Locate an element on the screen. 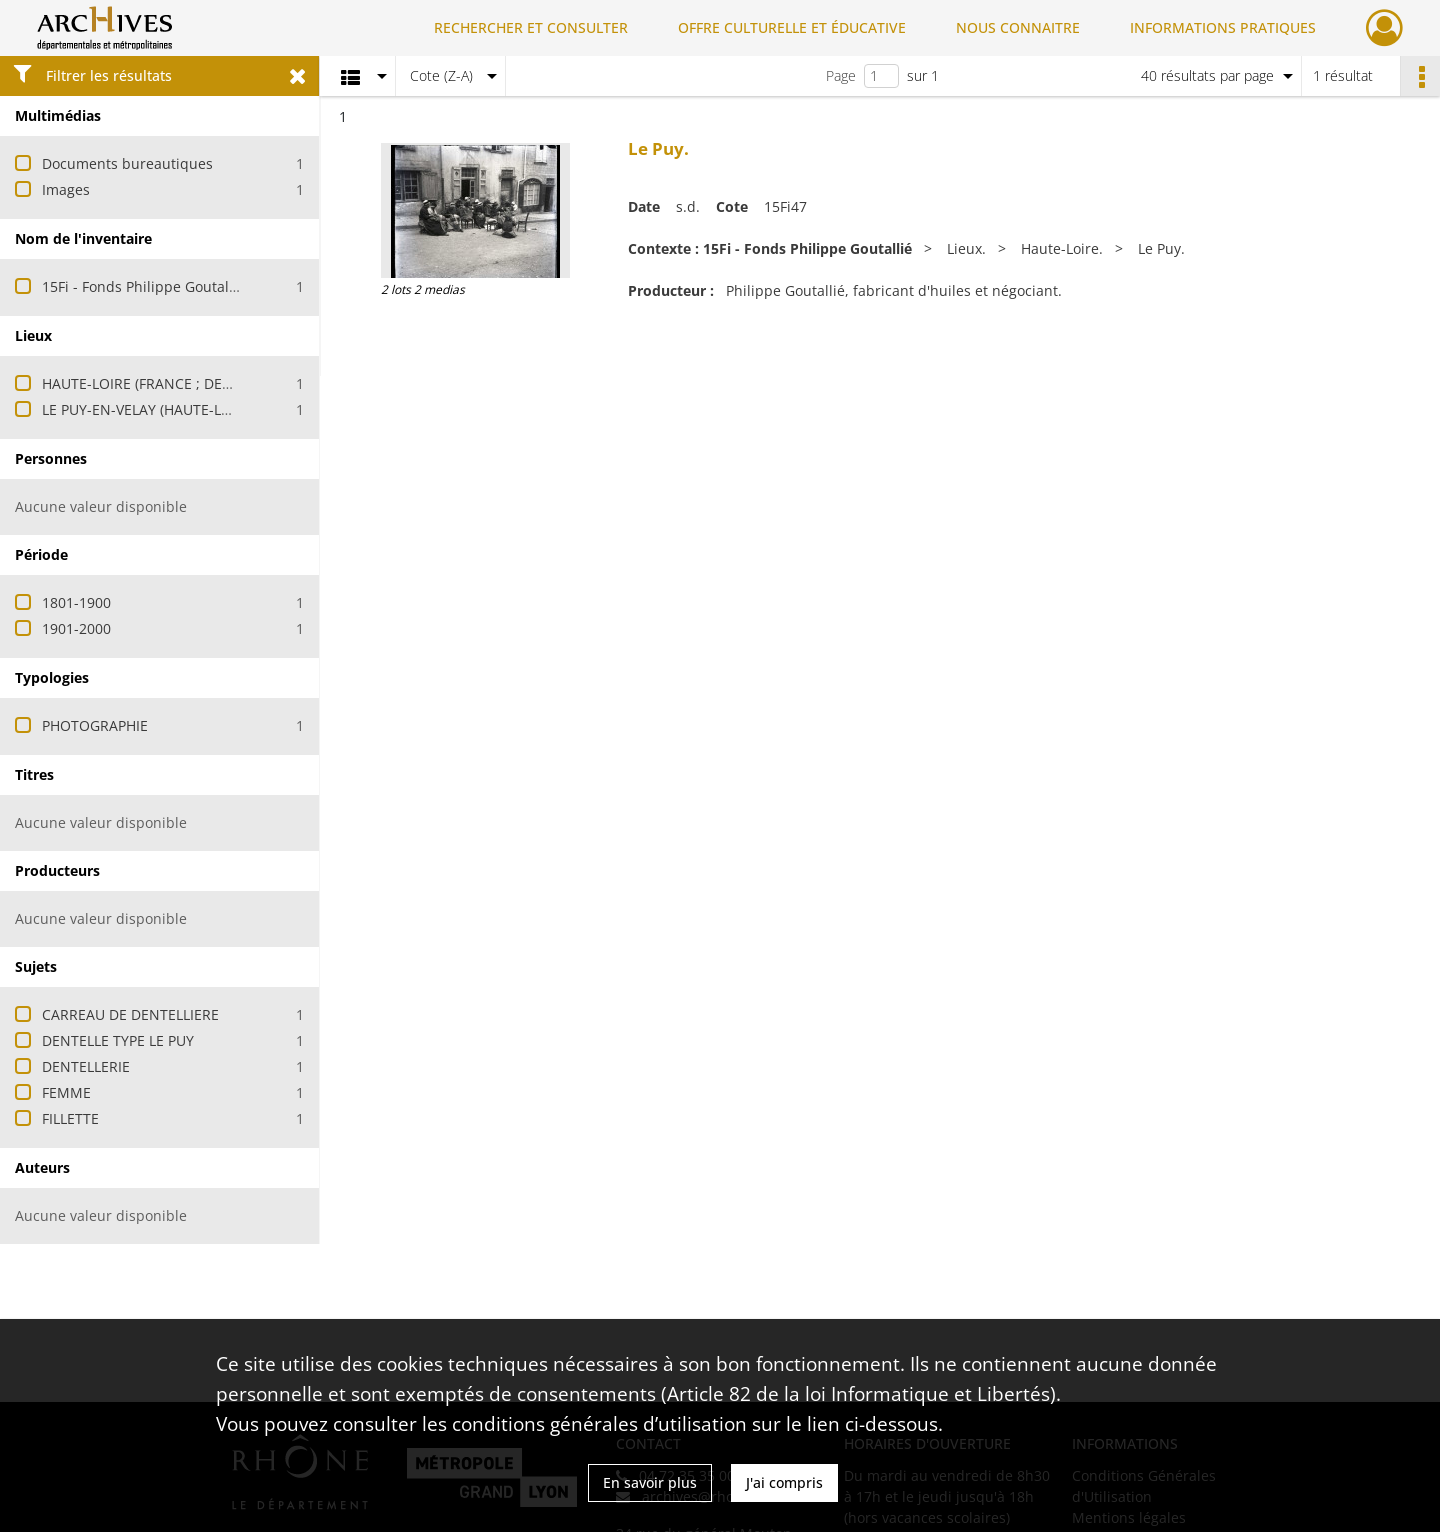 Image resolution: width=1440 pixels, height=1532 pixels. LE PUY-EN-VELAY (HAUTE-LOIRE, FRANCE) is located at coordinates (180, 409).